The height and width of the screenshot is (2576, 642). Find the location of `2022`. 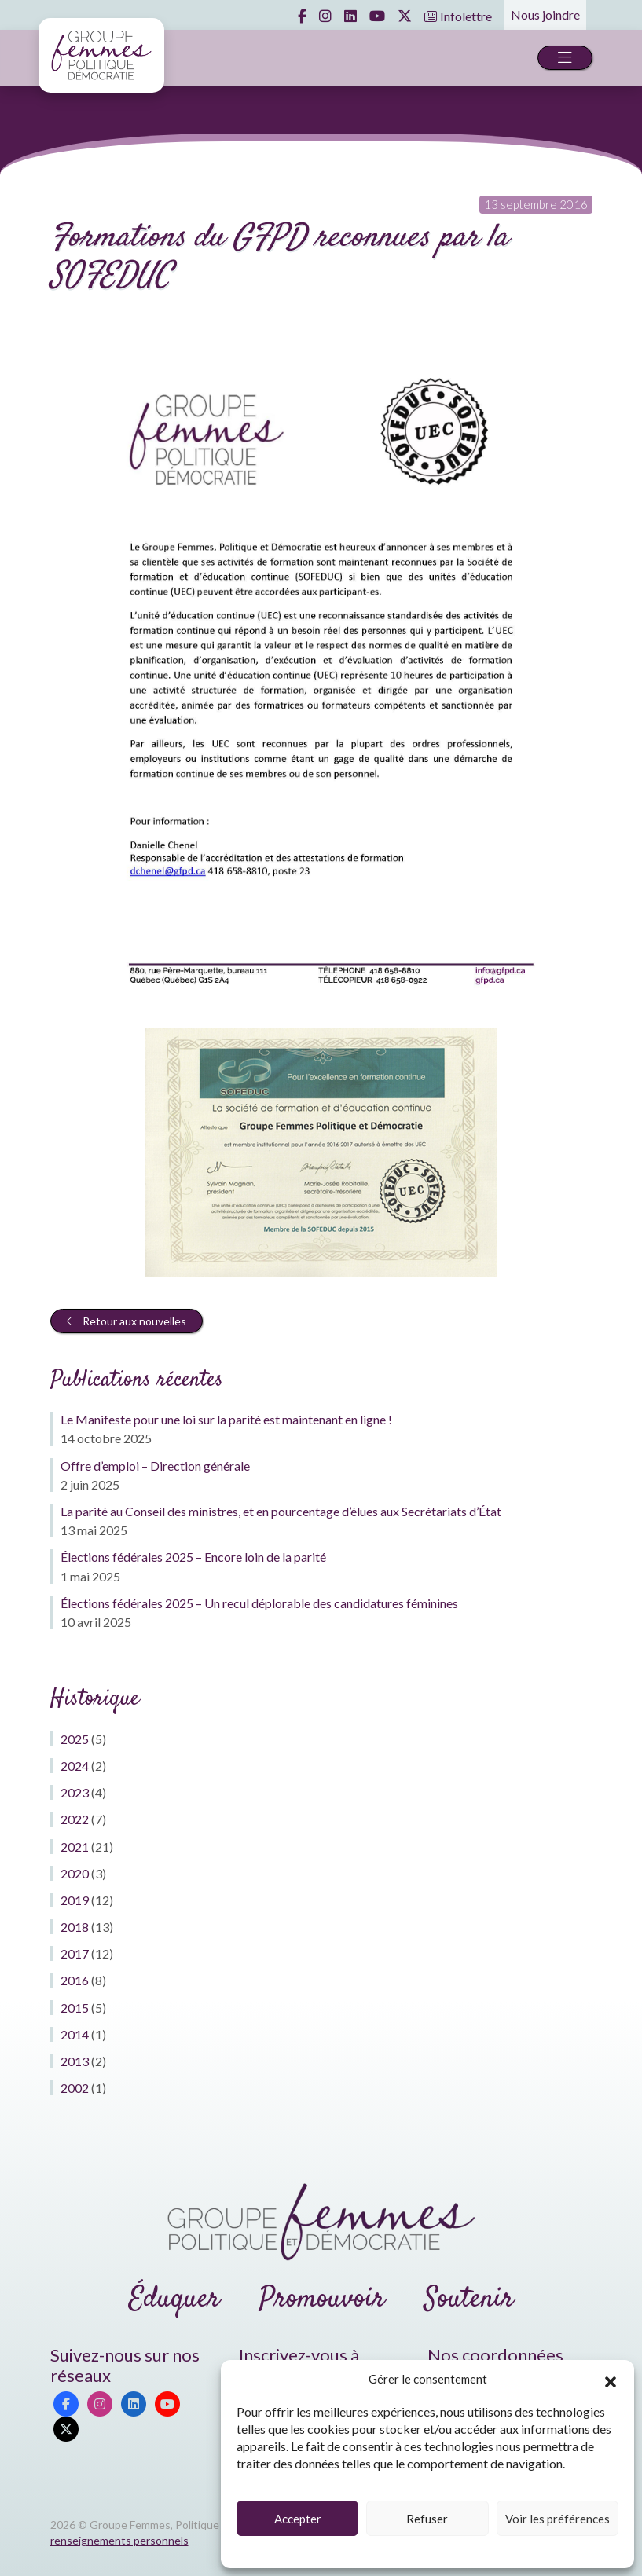

2022 is located at coordinates (75, 1819).